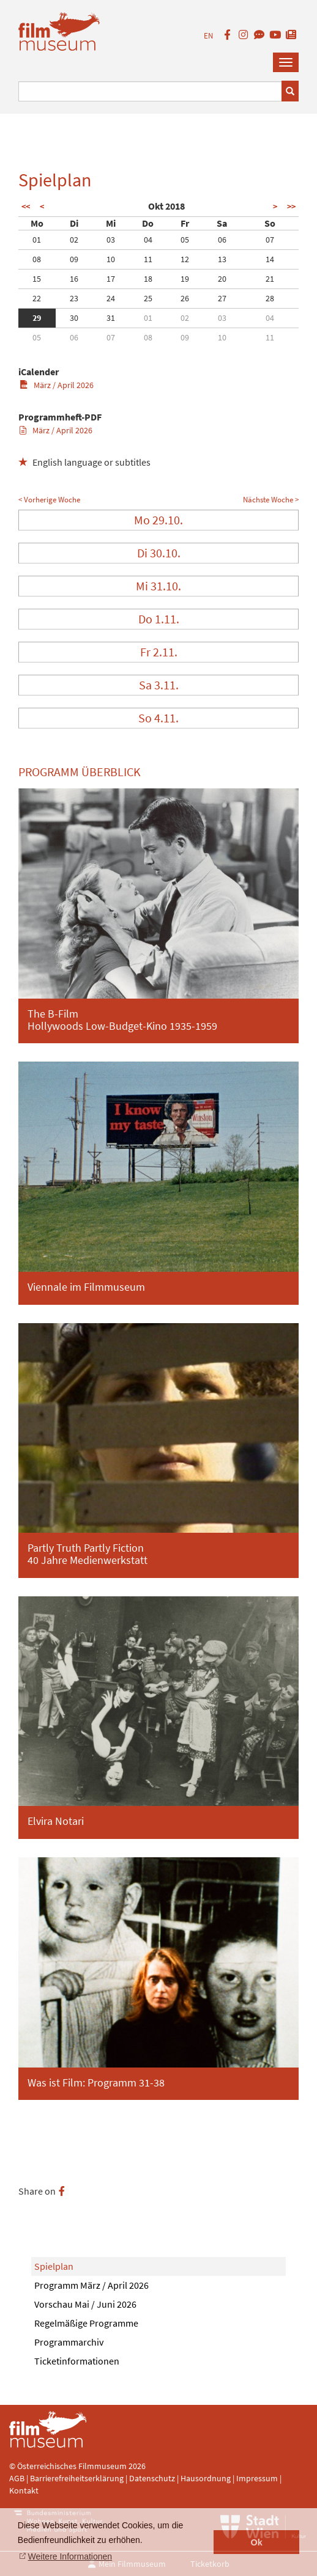  I want to click on 01, so click(36, 239).